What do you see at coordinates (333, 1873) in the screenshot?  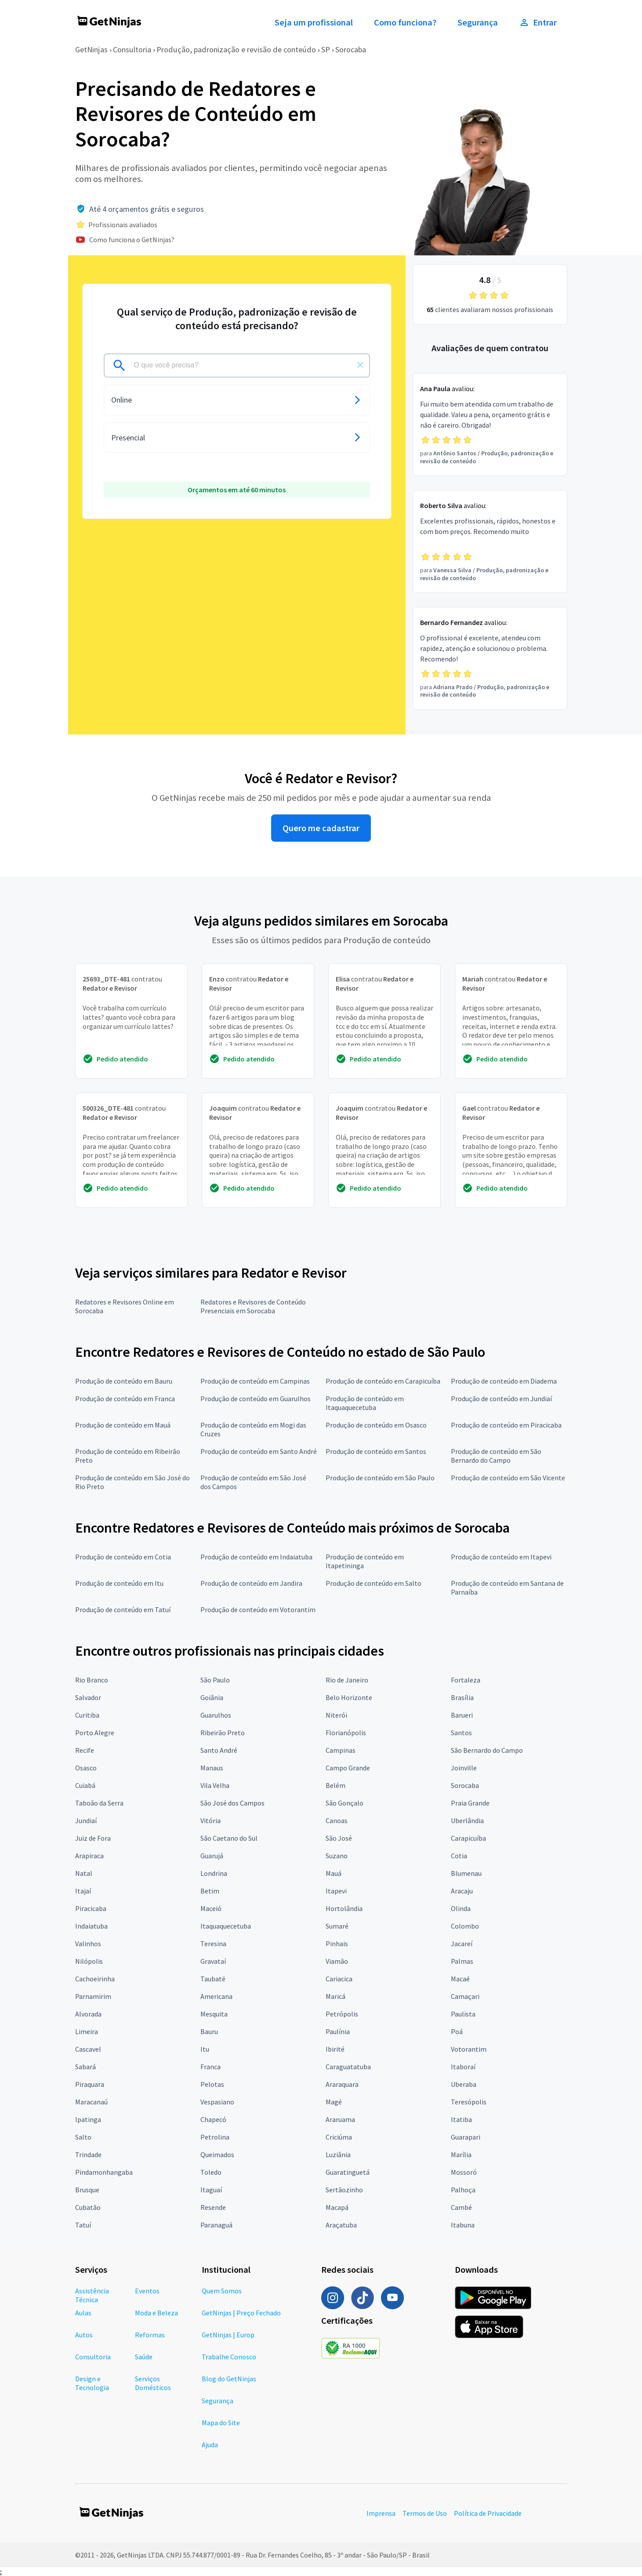 I see `Mauá` at bounding box center [333, 1873].